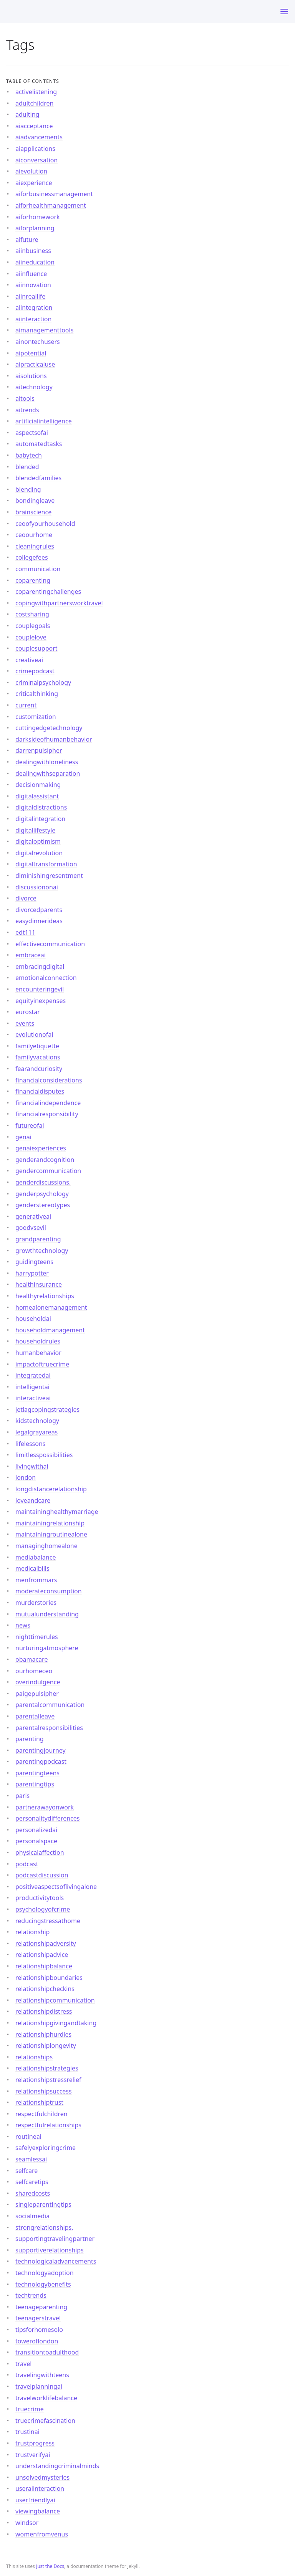 This screenshot has height=2576, width=295. I want to click on aipotential, so click(30, 353).